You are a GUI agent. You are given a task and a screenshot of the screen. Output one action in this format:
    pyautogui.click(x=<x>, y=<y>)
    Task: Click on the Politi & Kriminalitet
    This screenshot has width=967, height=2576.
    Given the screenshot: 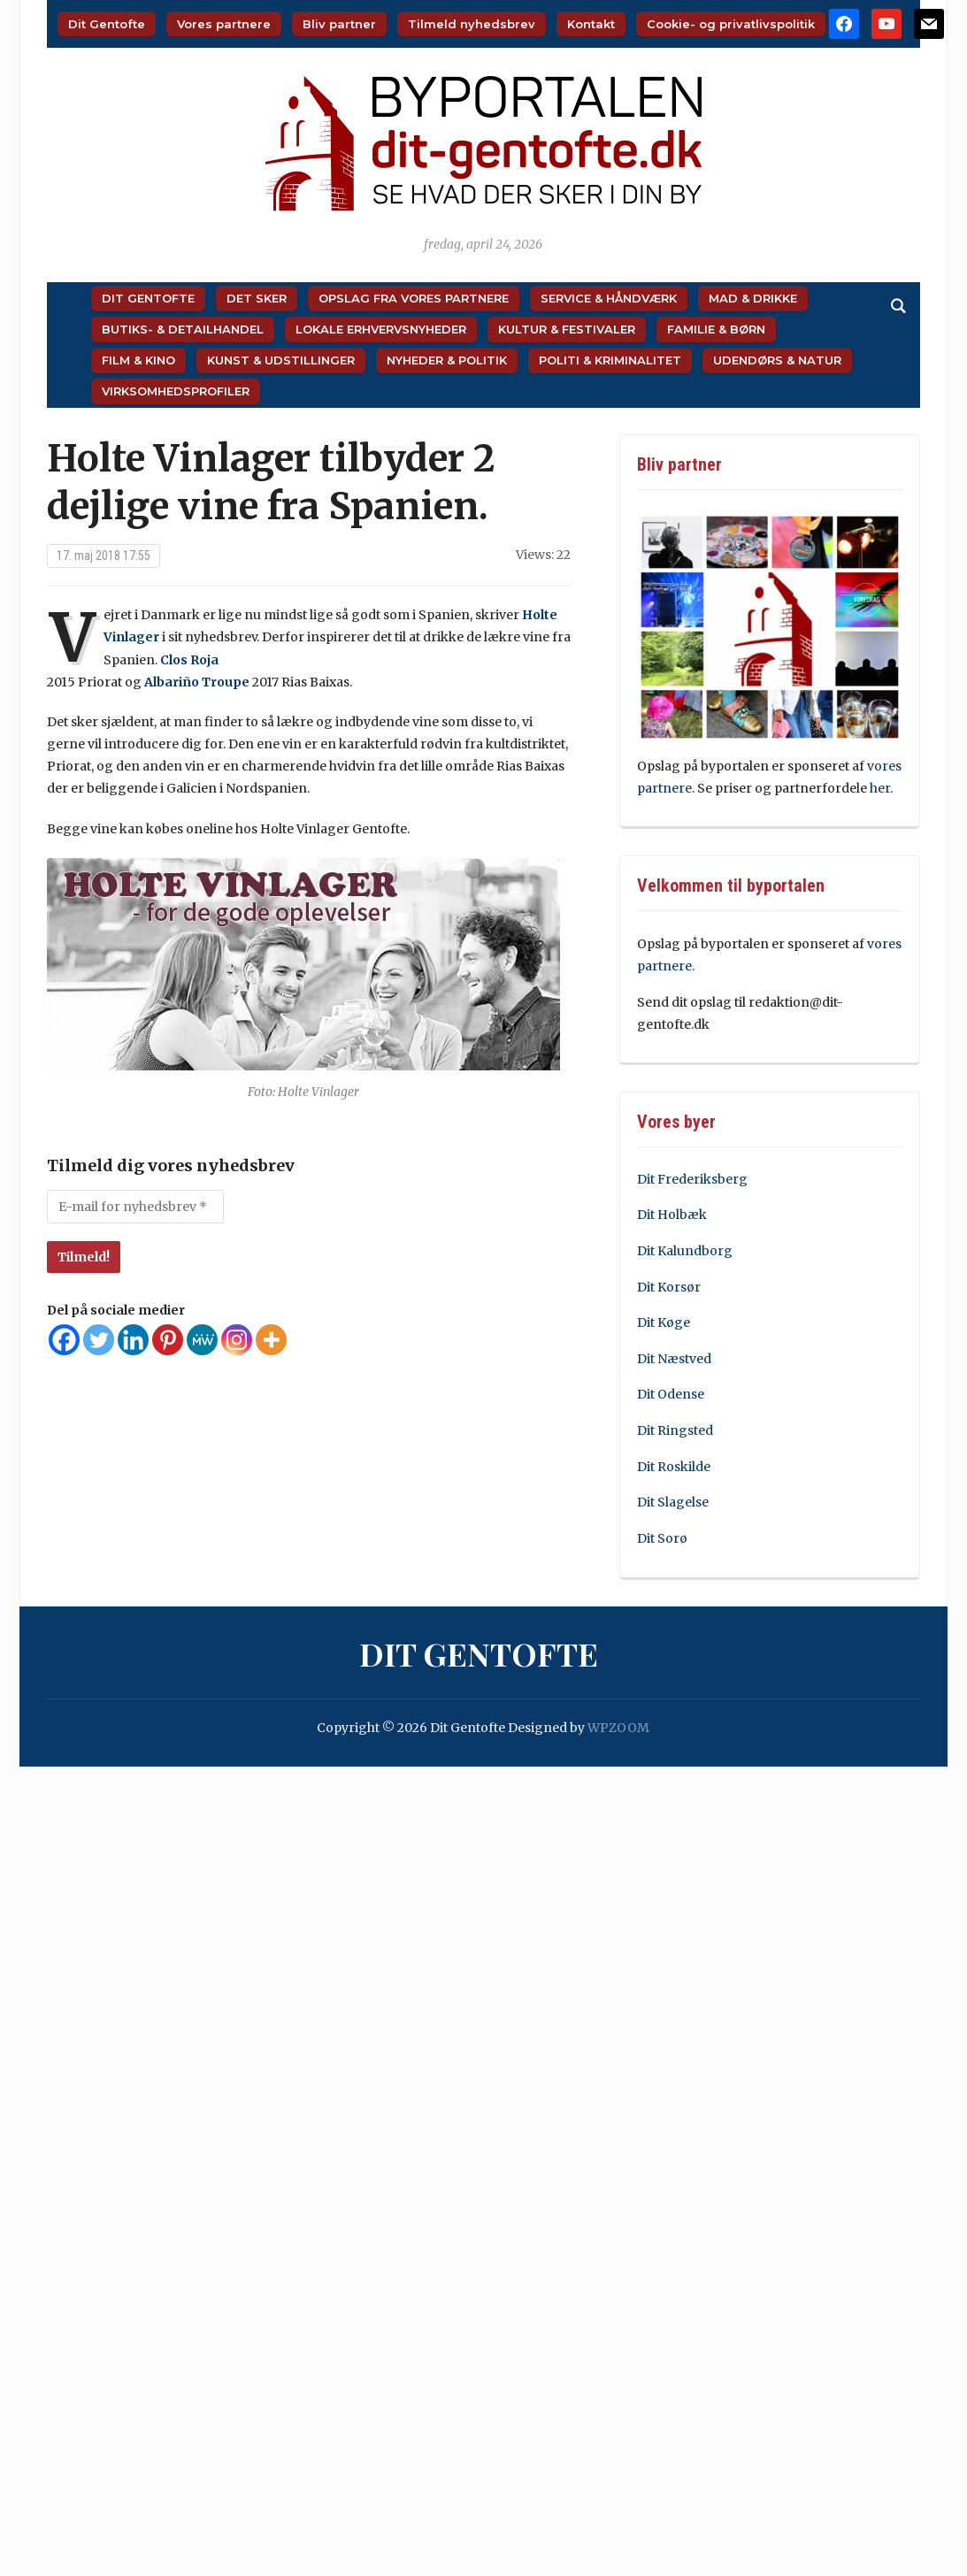 What is the action you would take?
    pyautogui.click(x=610, y=360)
    